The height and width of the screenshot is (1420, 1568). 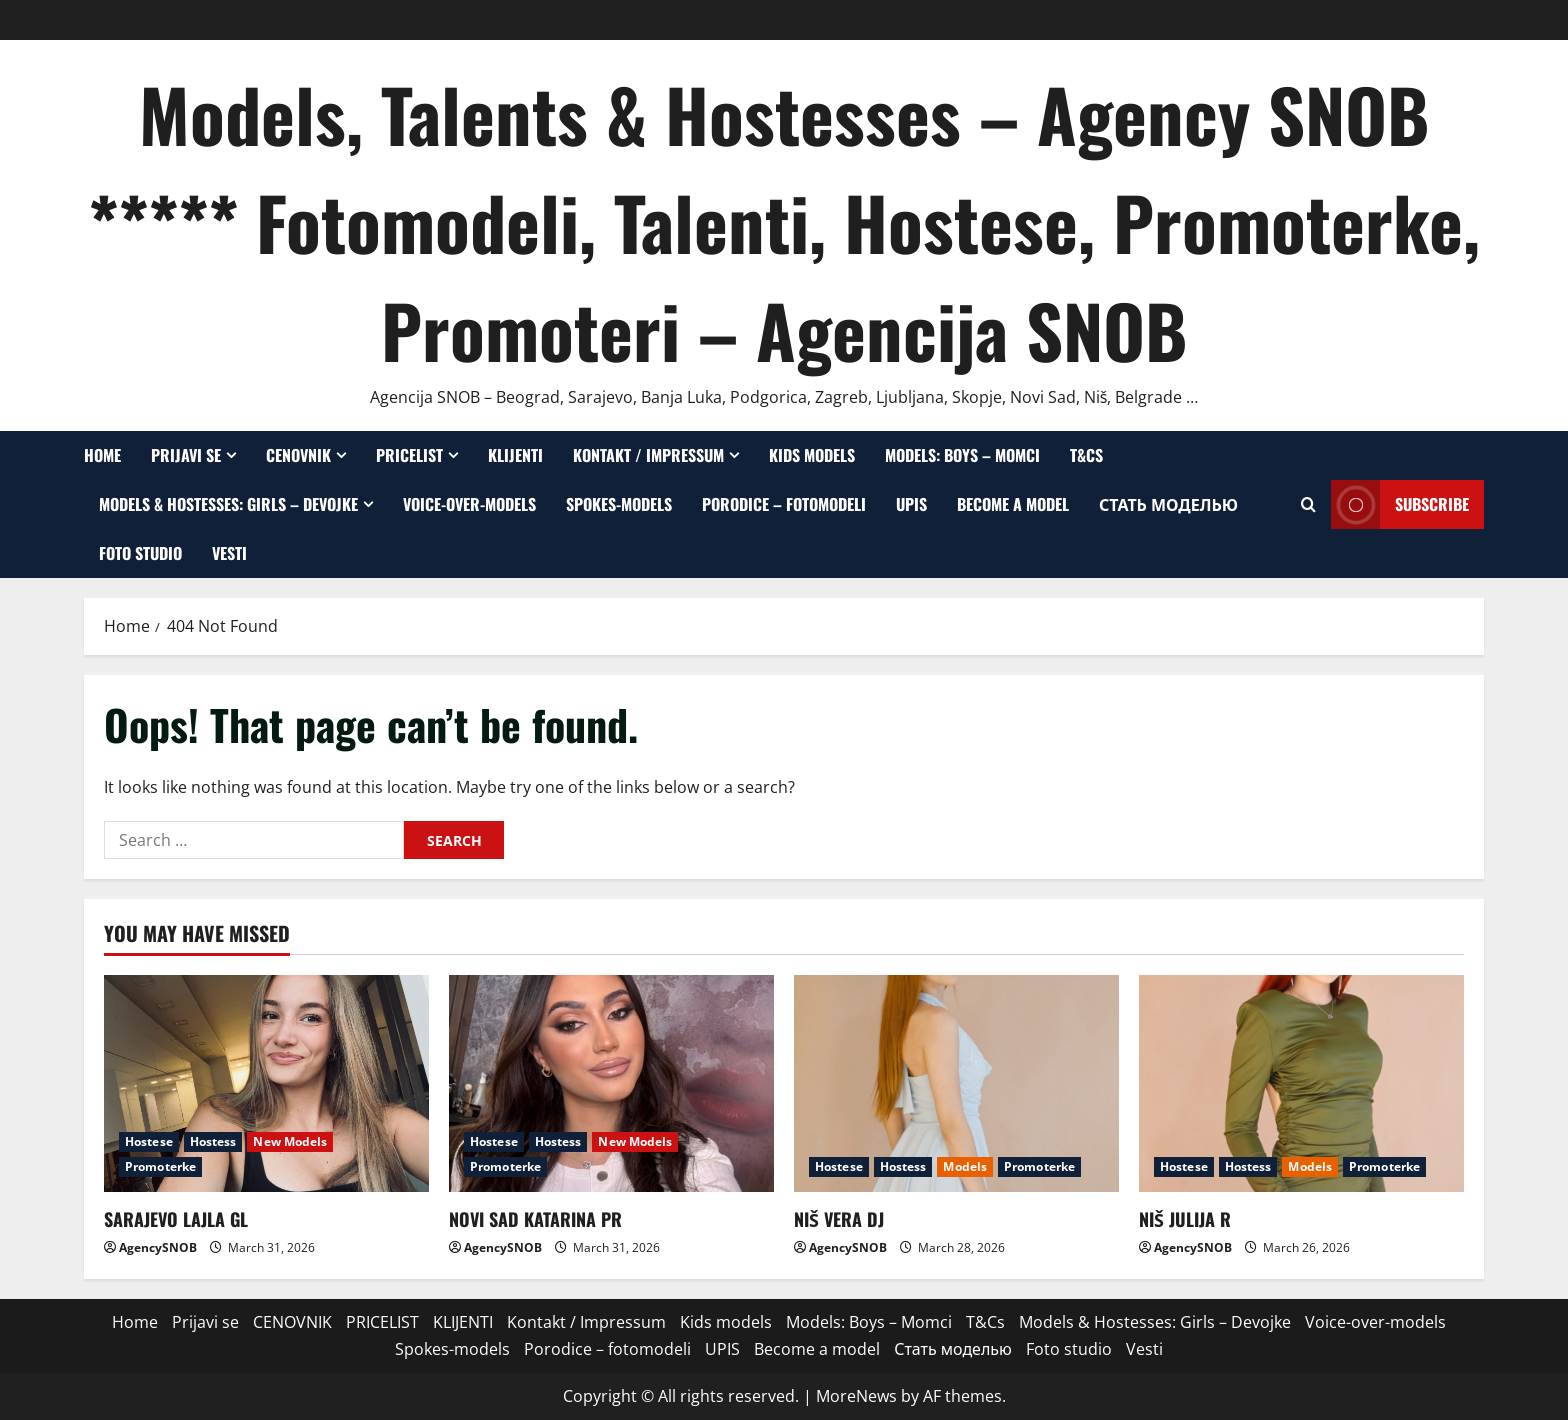 What do you see at coordinates (409, 455) in the screenshot?
I see `PRICELIST` at bounding box center [409, 455].